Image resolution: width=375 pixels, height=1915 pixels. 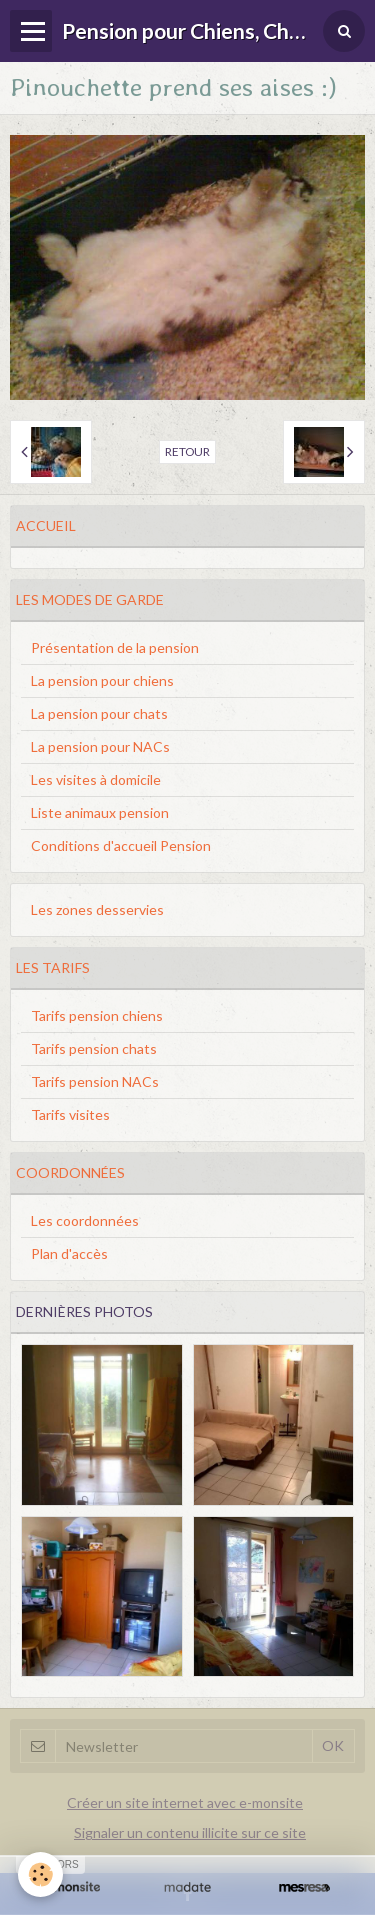 What do you see at coordinates (100, 746) in the screenshot?
I see `La pension pour NACs` at bounding box center [100, 746].